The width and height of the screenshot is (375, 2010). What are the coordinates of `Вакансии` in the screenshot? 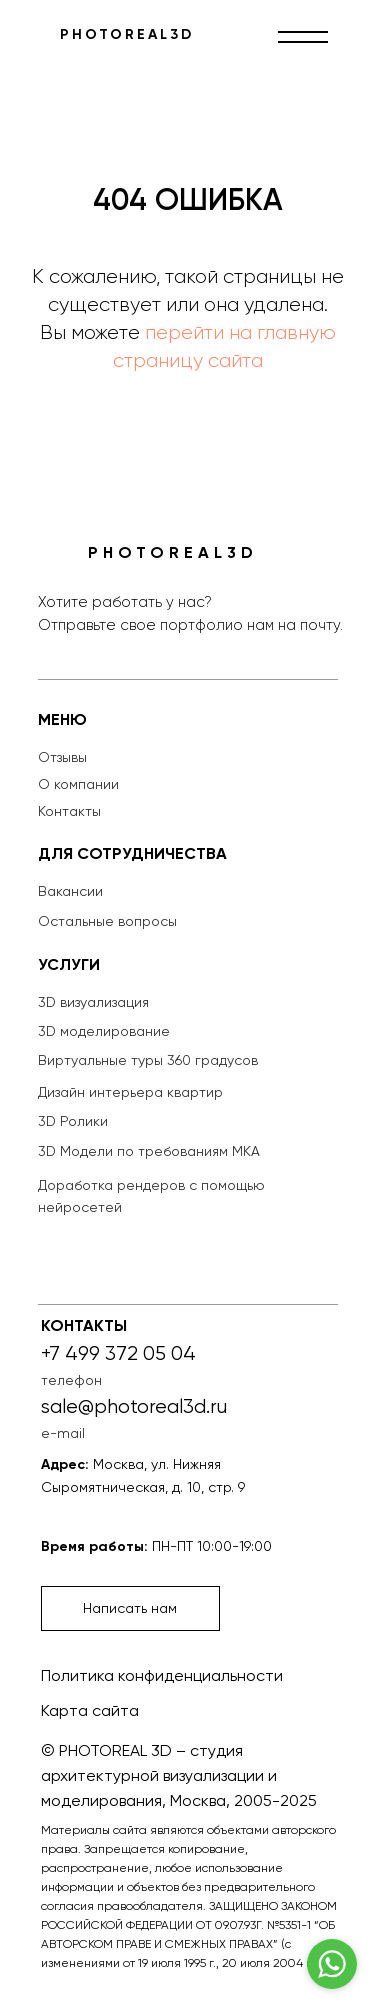 It's located at (70, 891).